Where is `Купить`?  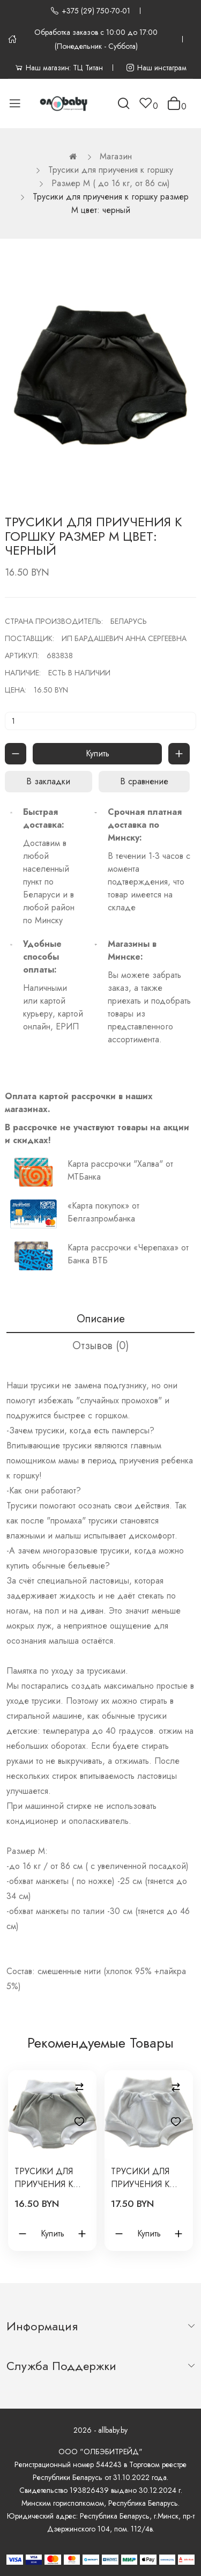 Купить is located at coordinates (97, 753).